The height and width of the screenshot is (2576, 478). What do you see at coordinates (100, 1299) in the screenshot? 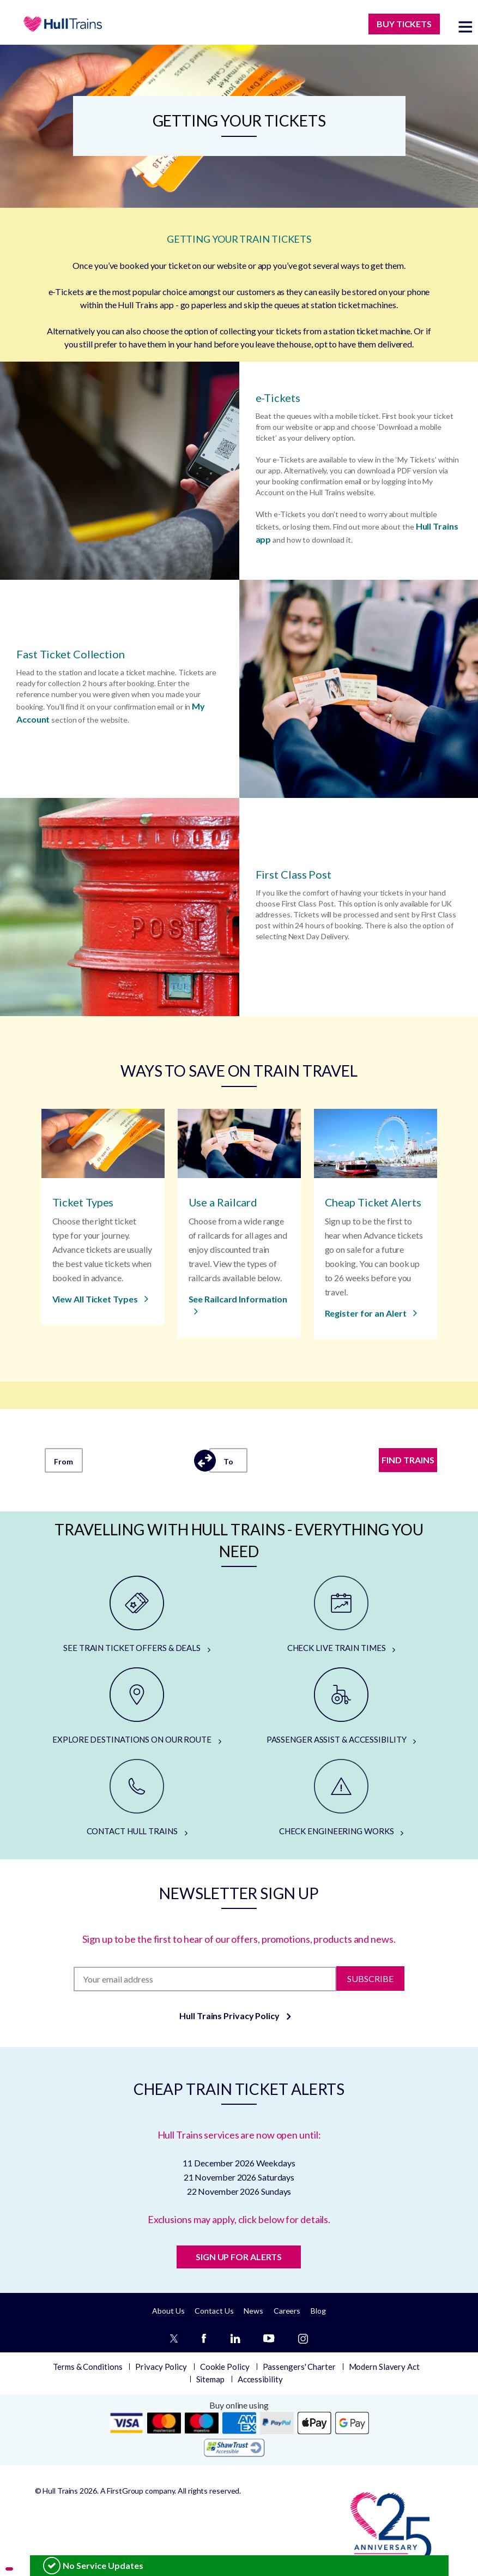
I see `[View All Ticket Types]` at bounding box center [100, 1299].